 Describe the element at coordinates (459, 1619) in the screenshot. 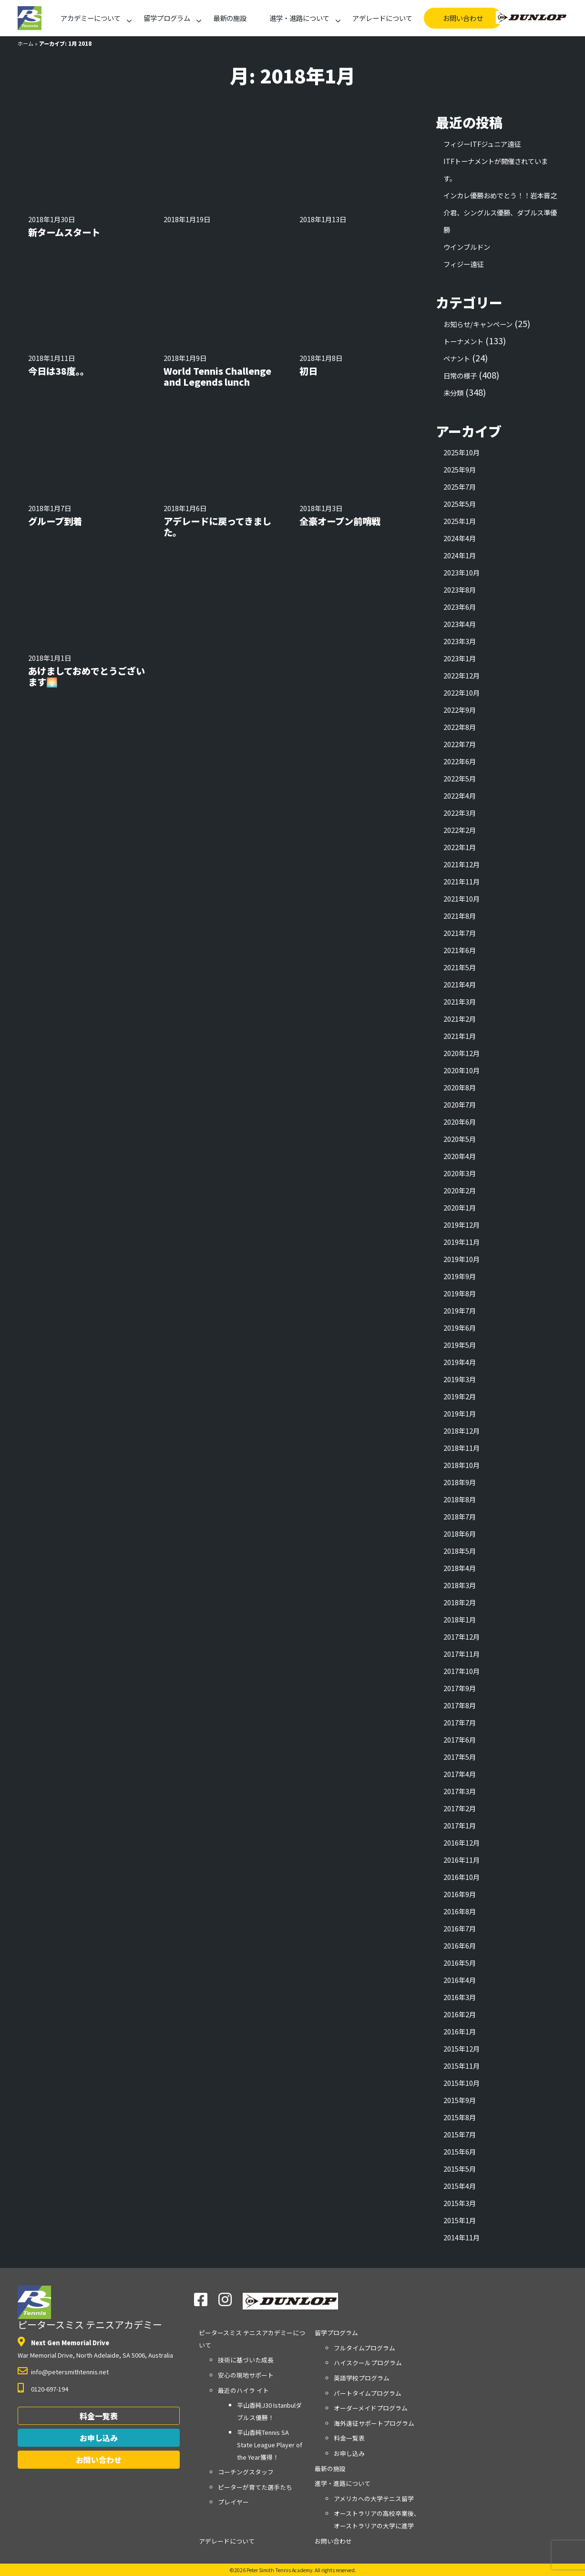

I see `2018年1月` at that location.